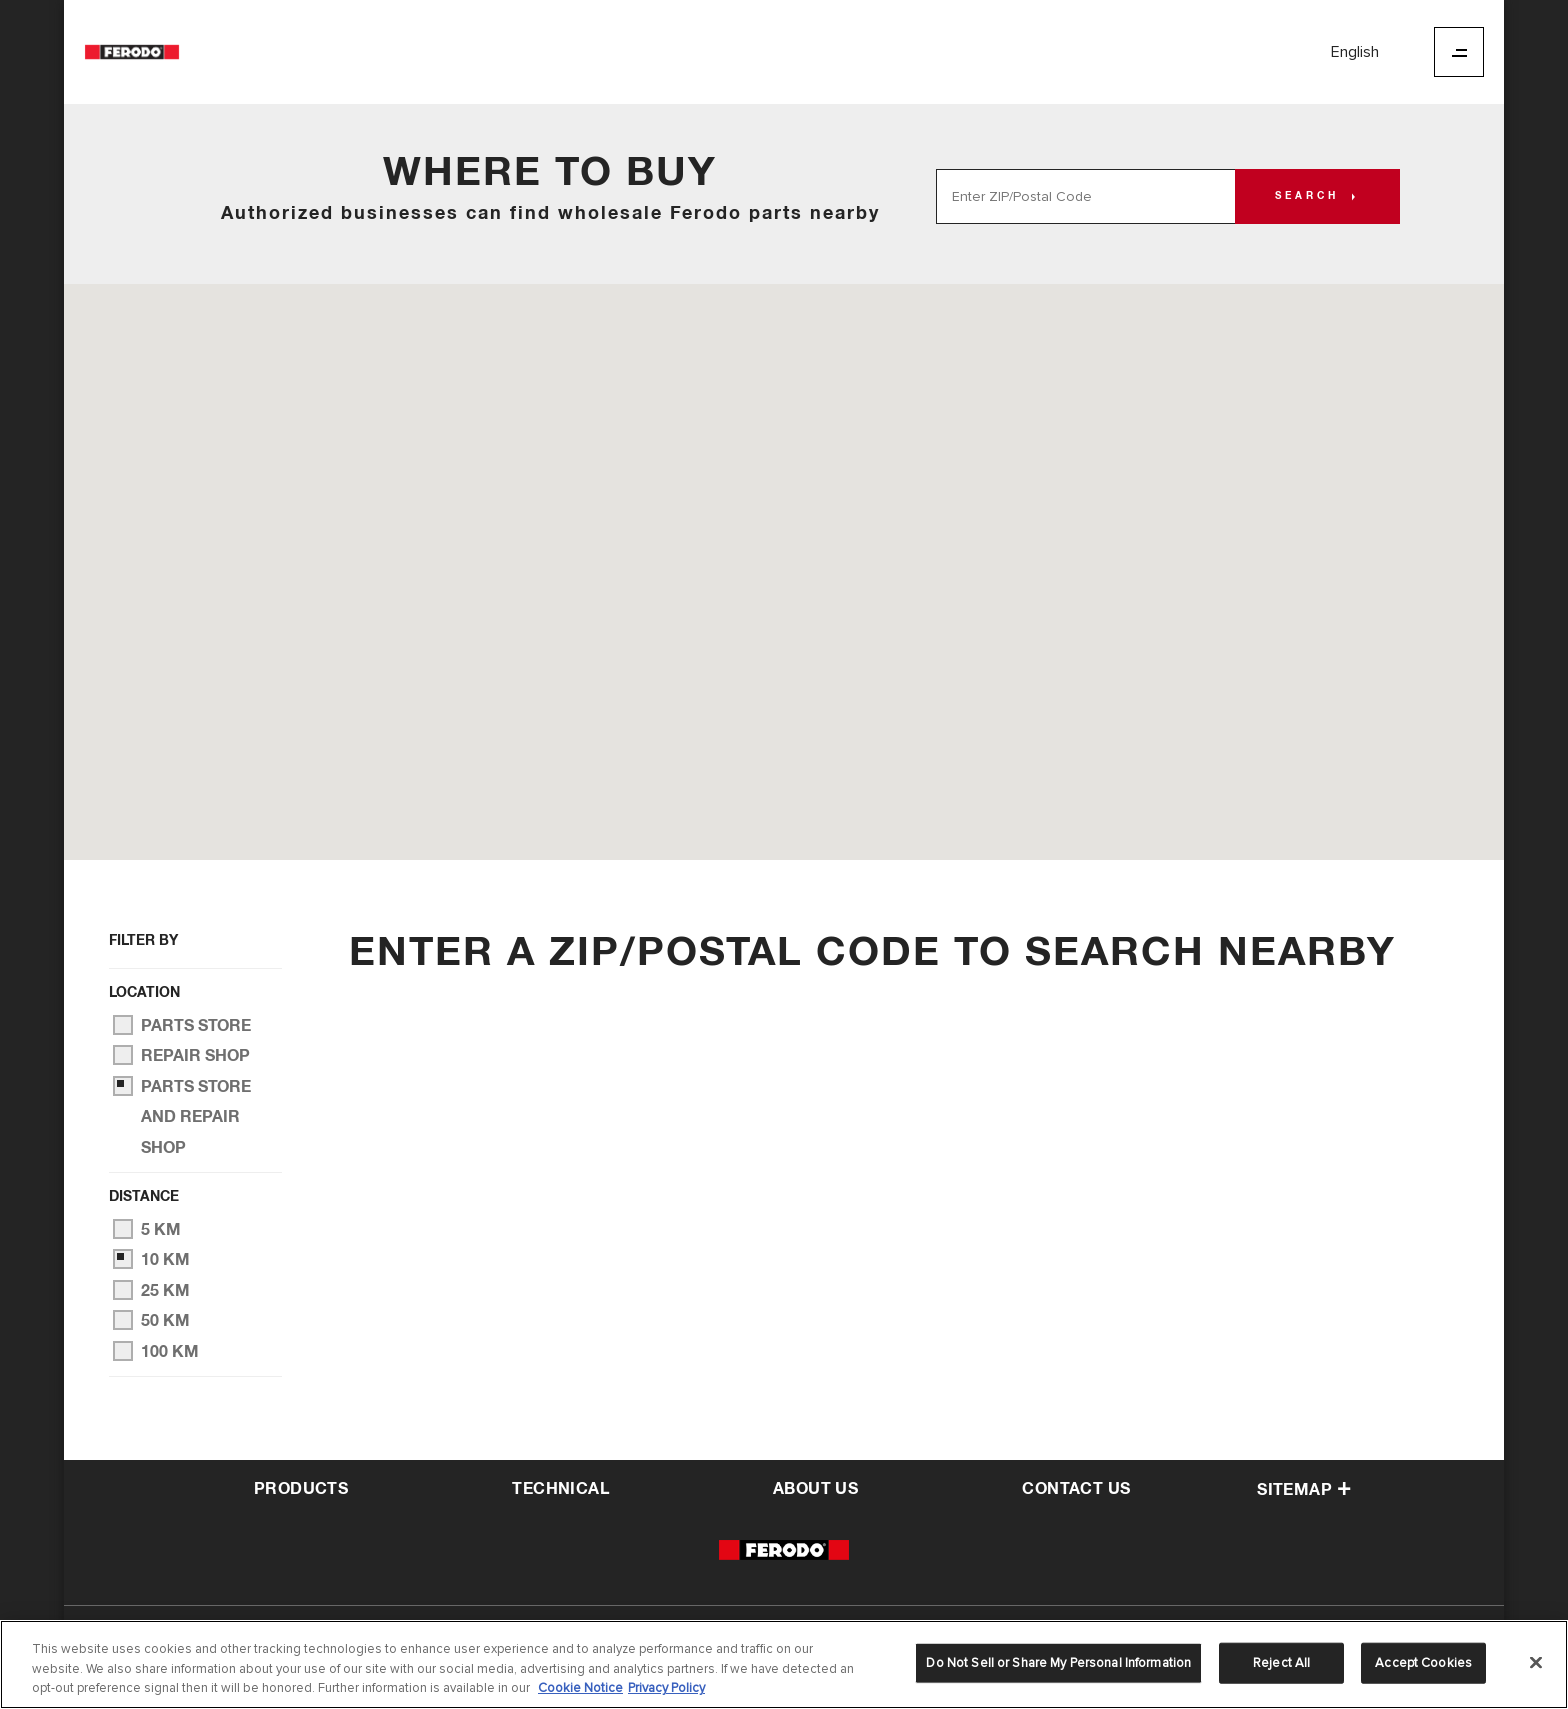  What do you see at coordinates (1058, 1665) in the screenshot?
I see `Do Not Sell or Share My Personal Information` at bounding box center [1058, 1665].